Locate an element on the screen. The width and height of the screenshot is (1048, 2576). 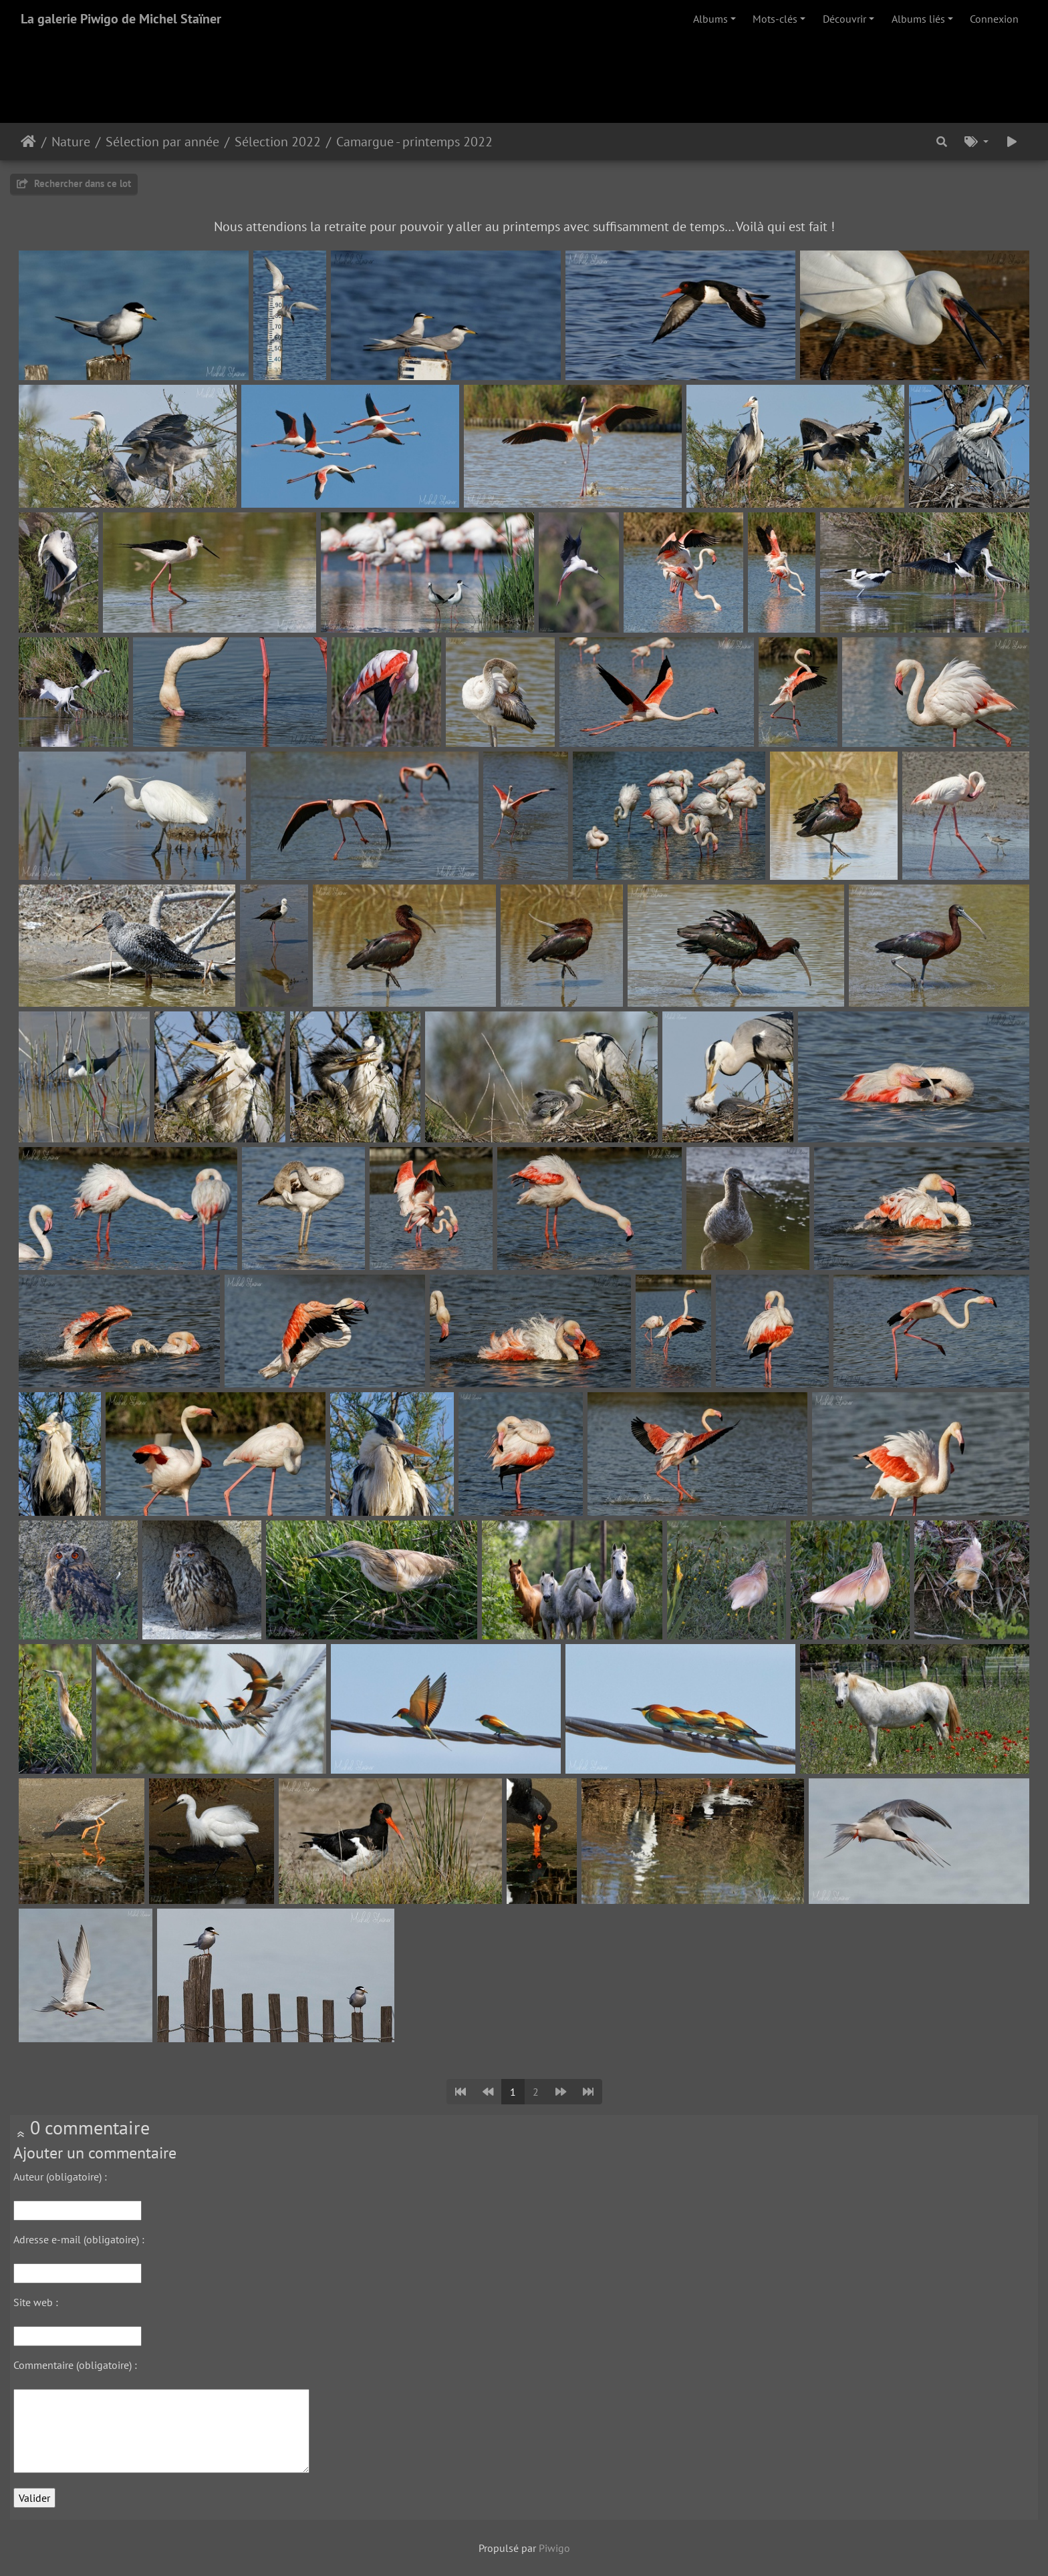
Site web : is located at coordinates (35, 2302).